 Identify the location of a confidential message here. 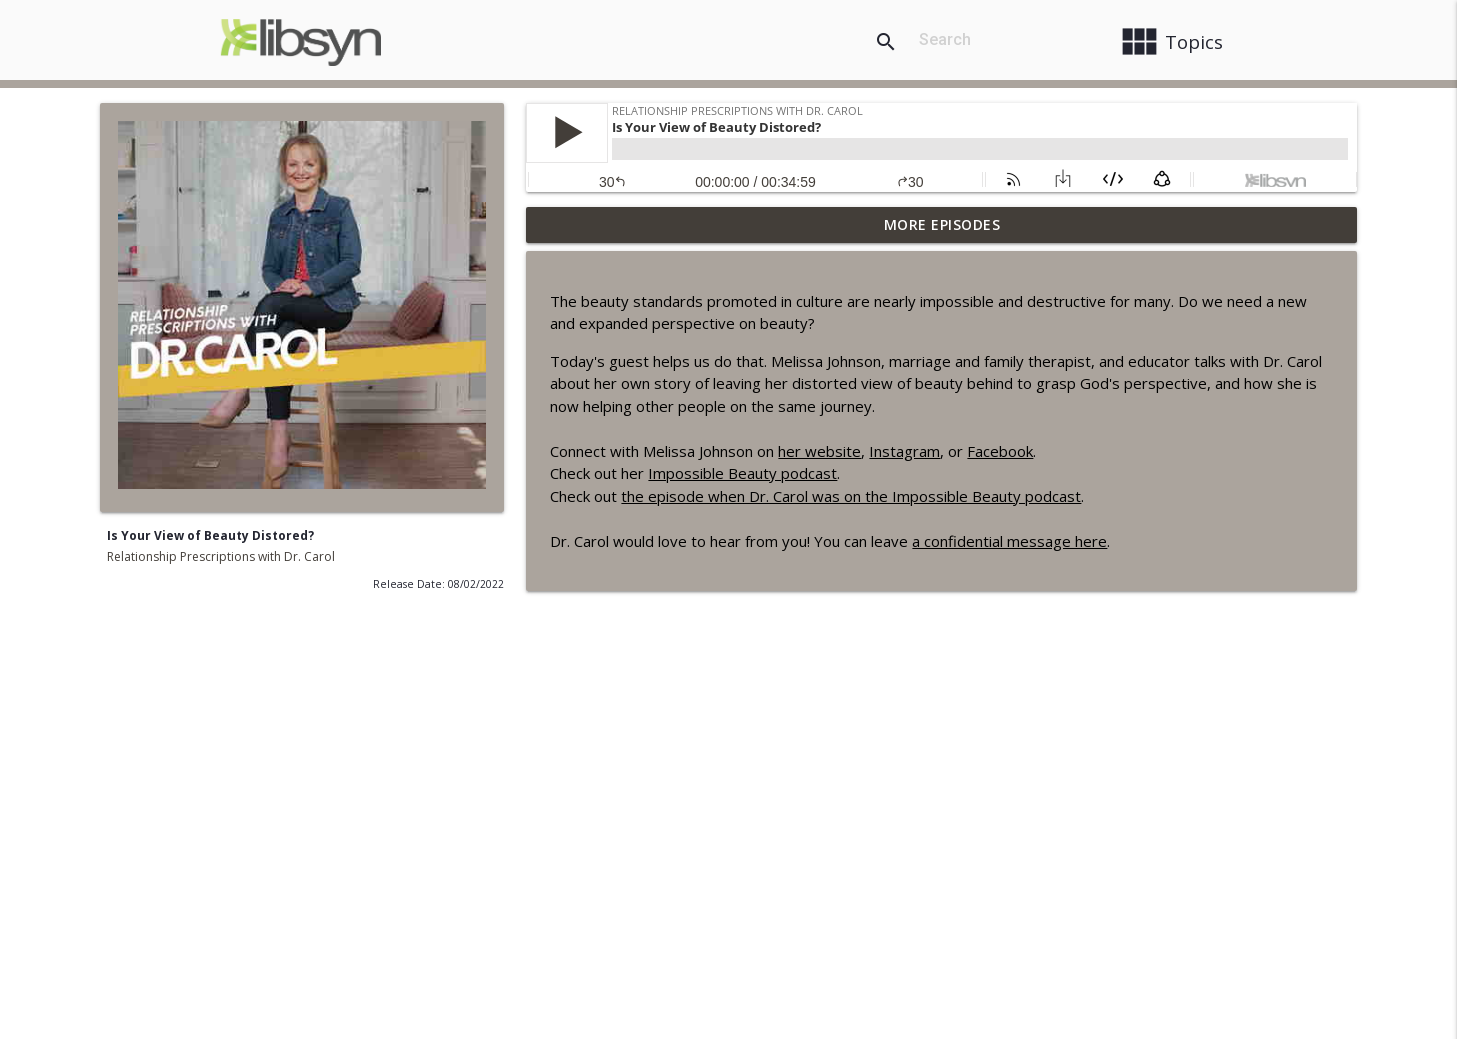
(1009, 541).